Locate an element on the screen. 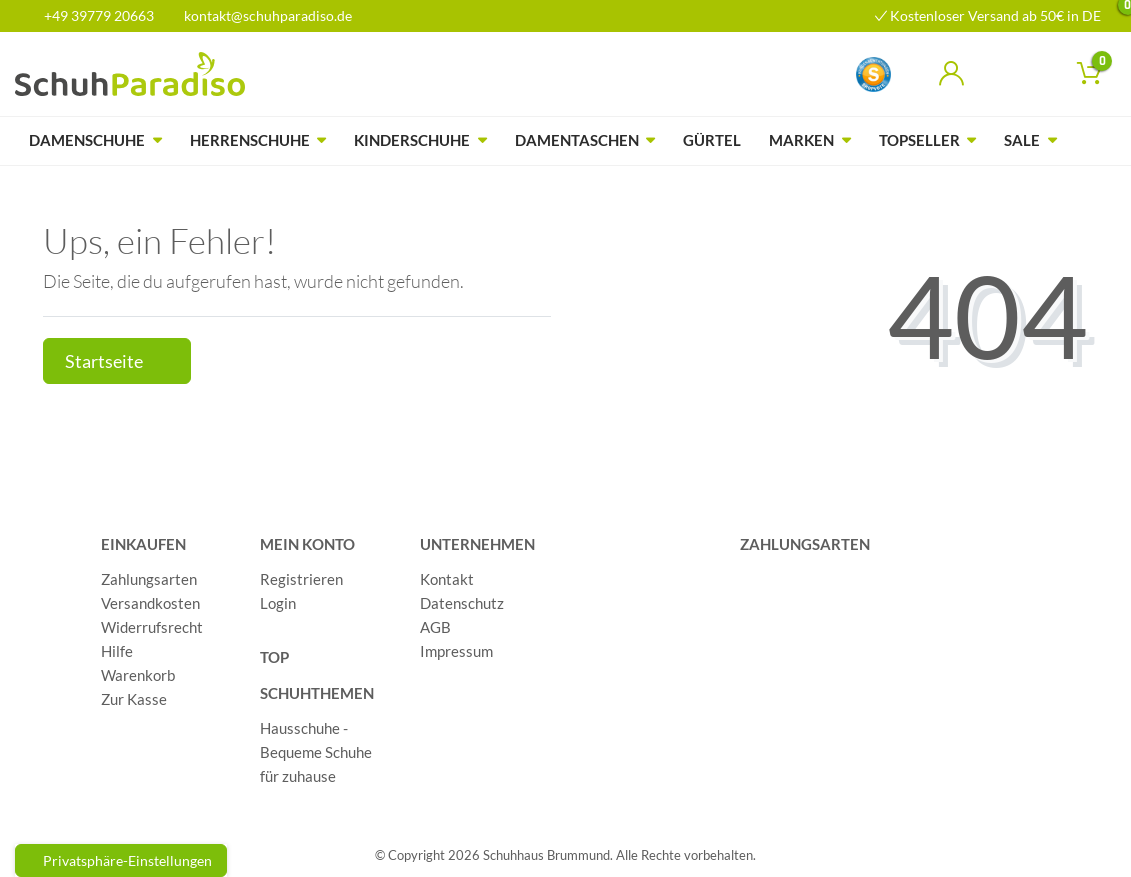  Hilfe is located at coordinates (117, 651).